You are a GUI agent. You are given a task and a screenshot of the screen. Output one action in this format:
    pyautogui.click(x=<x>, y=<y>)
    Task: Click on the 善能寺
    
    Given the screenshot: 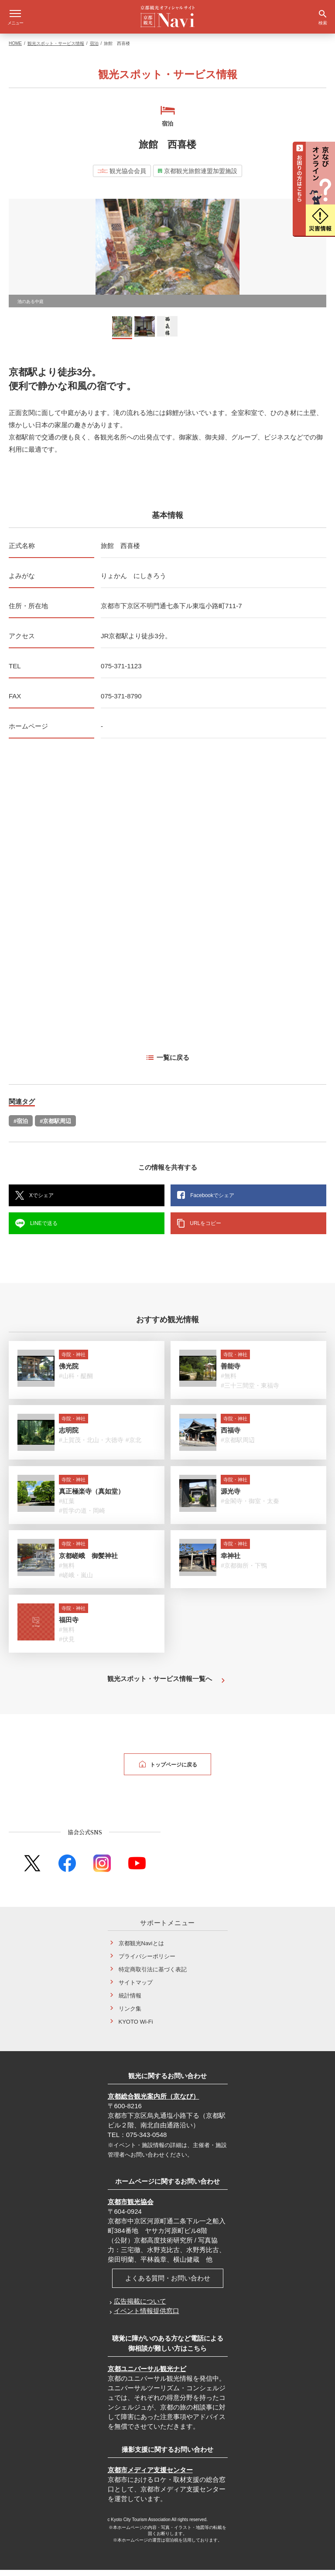 What is the action you would take?
    pyautogui.click(x=230, y=1372)
    